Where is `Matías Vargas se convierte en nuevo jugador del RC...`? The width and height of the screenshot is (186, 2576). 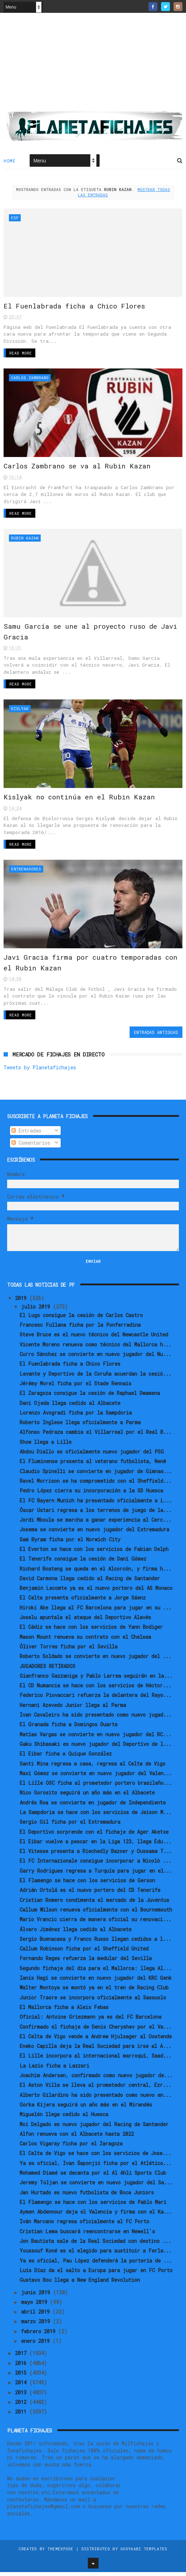 Matías Vargas se convierte en nuevo jugador del RC... is located at coordinates (95, 1738).